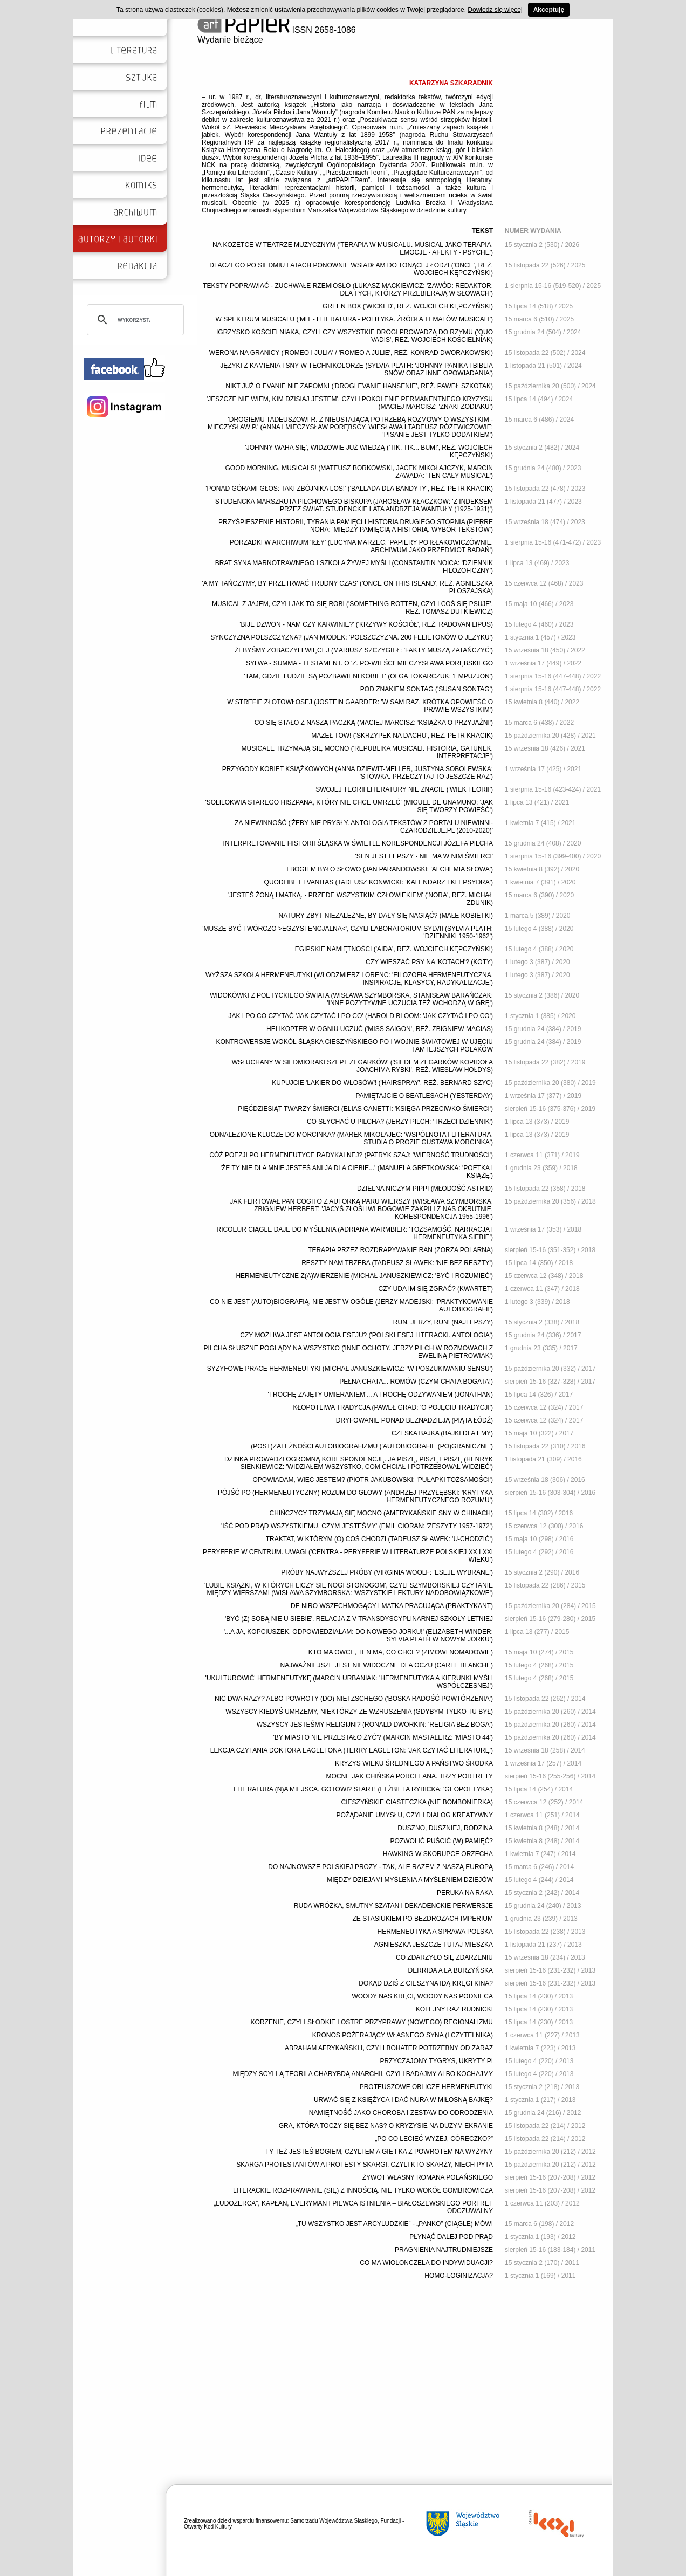  Describe the element at coordinates (276, 30) in the screenshot. I see `ISSN 2658-1086` at that location.